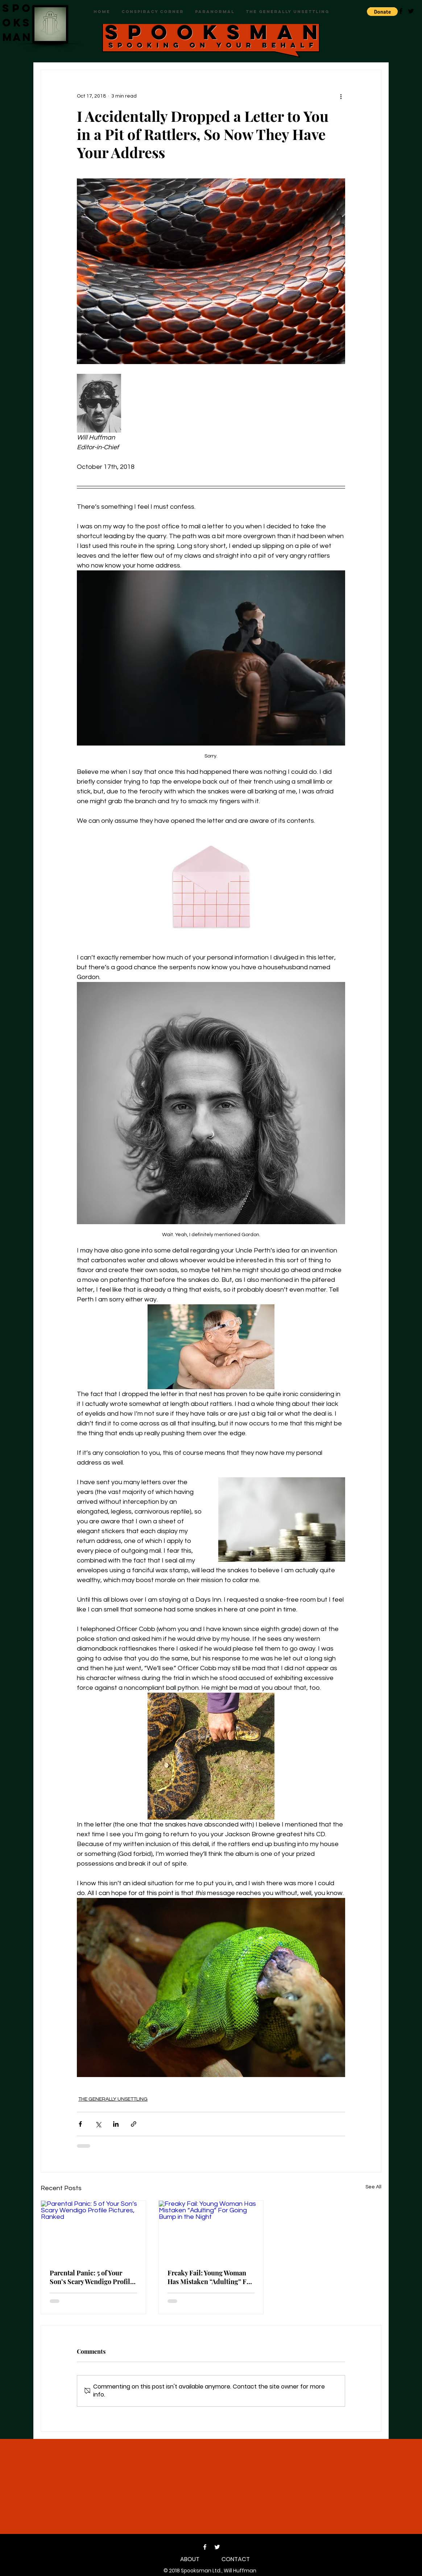 Image resolution: width=422 pixels, height=2576 pixels. I want to click on [Share via X (Twitter)], so click(98, 2124).